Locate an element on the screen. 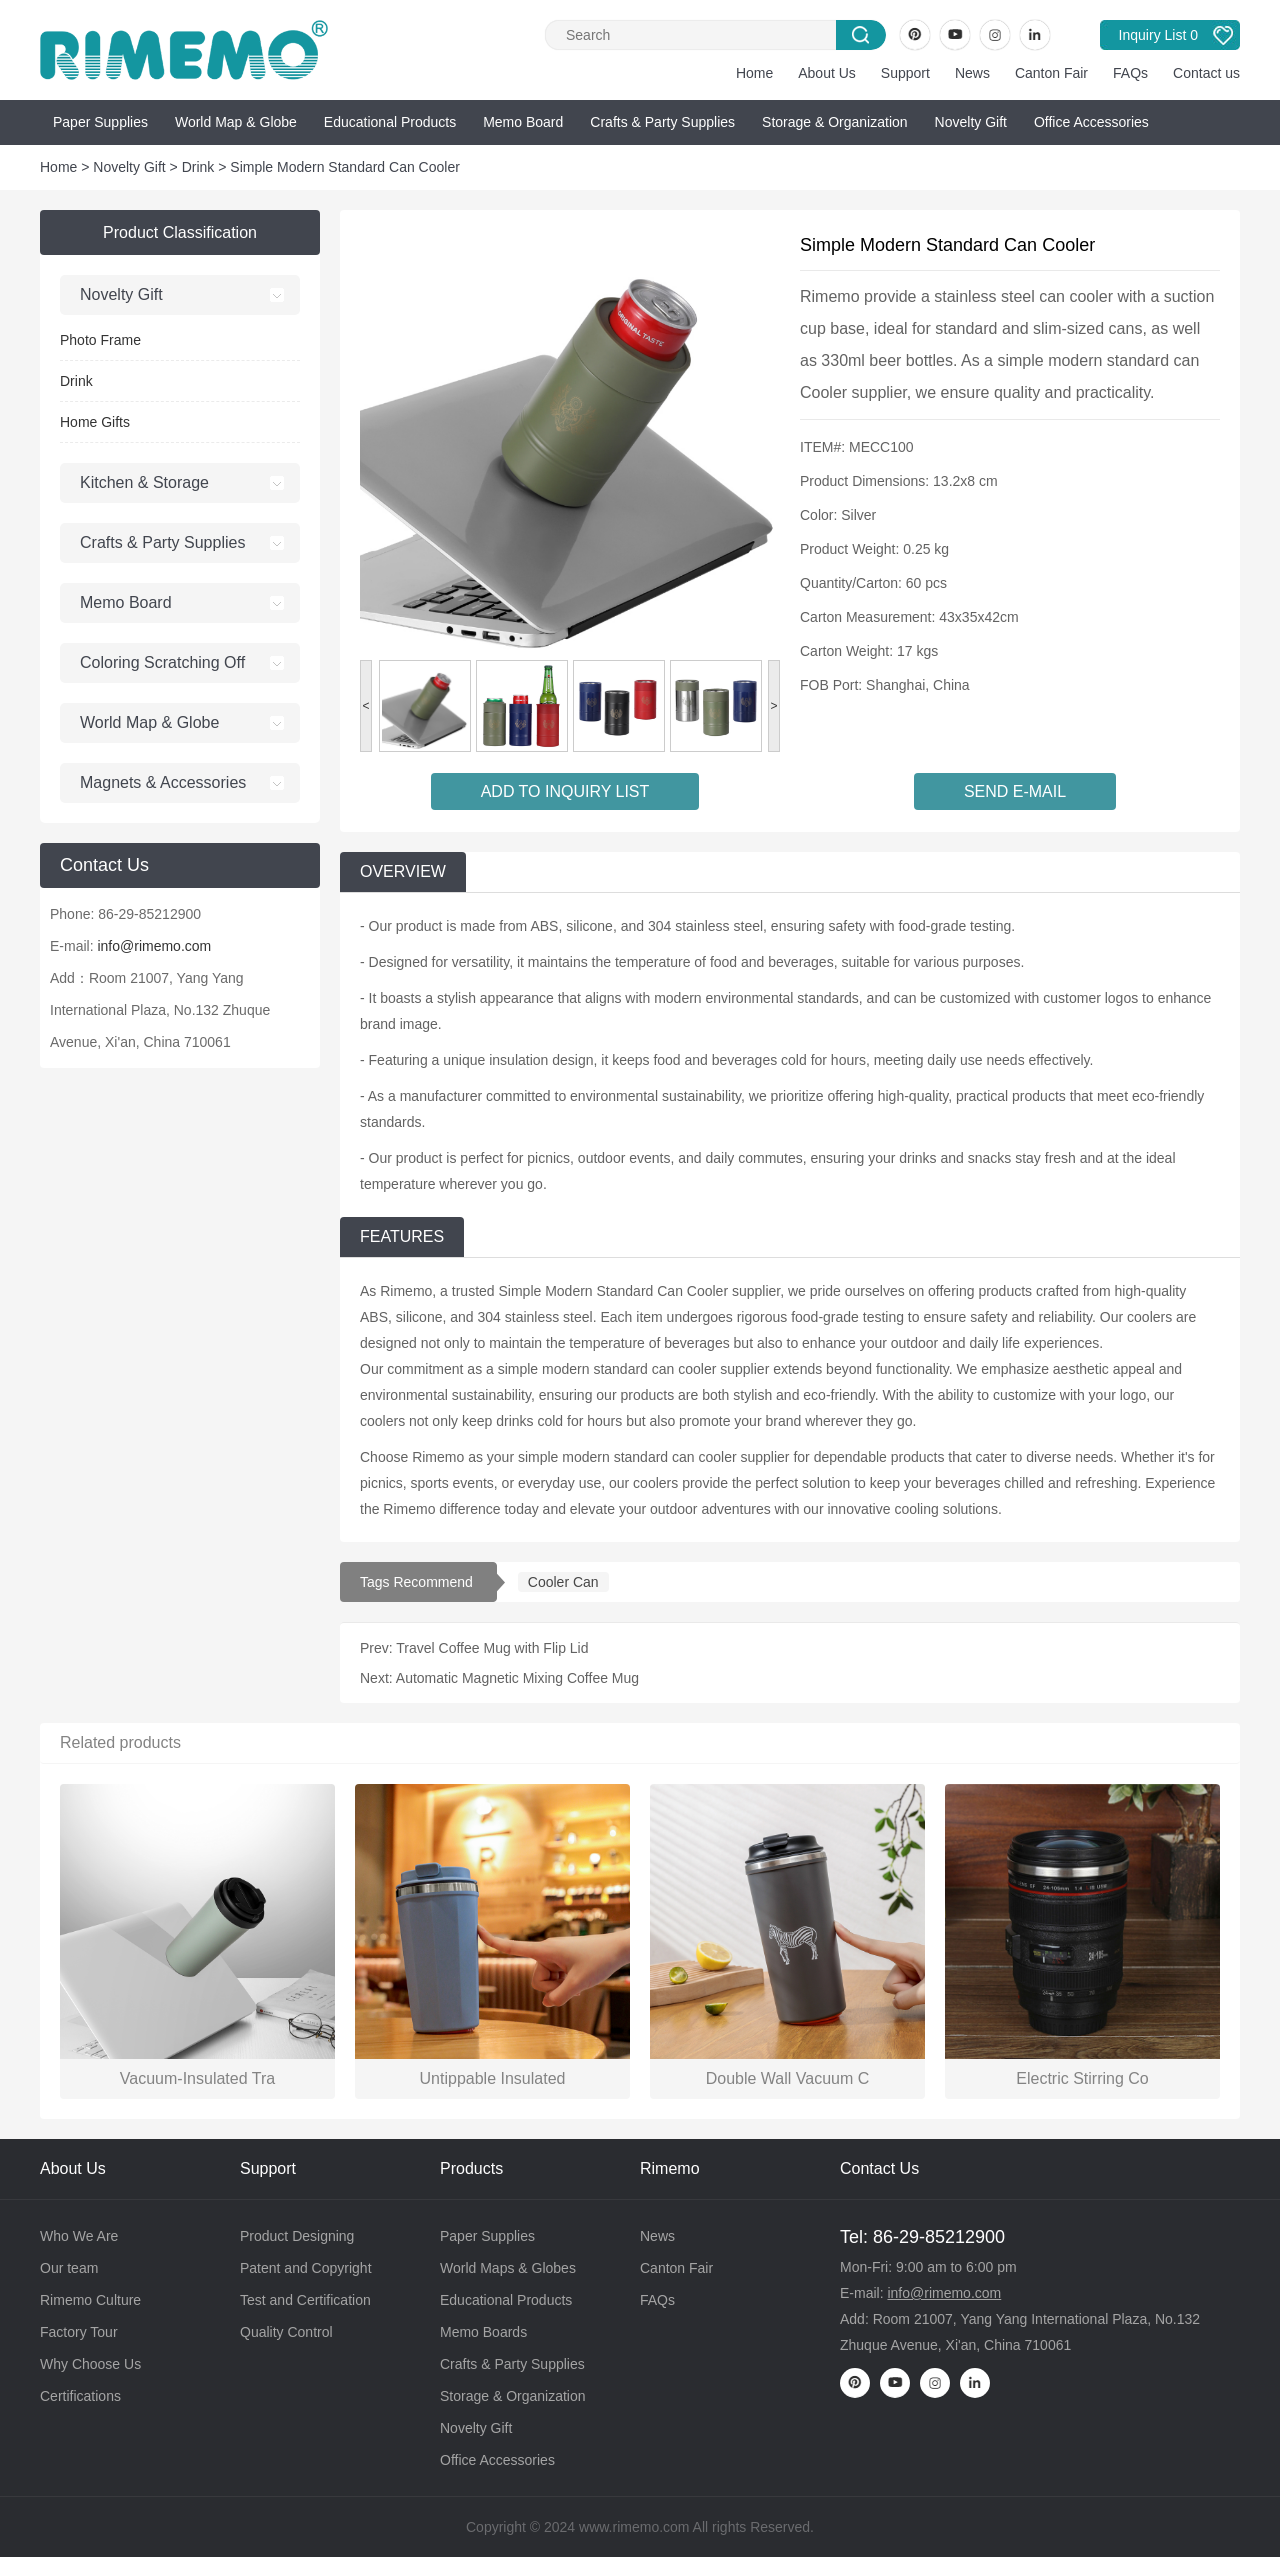 The height and width of the screenshot is (2557, 1280). Memo Board is located at coordinates (523, 122).